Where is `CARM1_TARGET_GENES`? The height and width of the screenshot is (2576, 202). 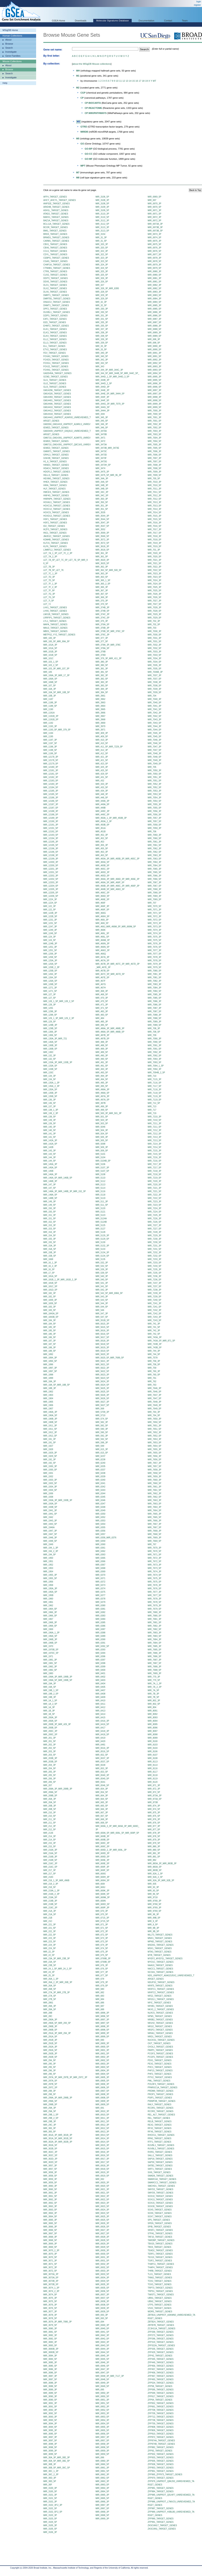 CARM1_TARGET_GENES is located at coordinates (56, 241).